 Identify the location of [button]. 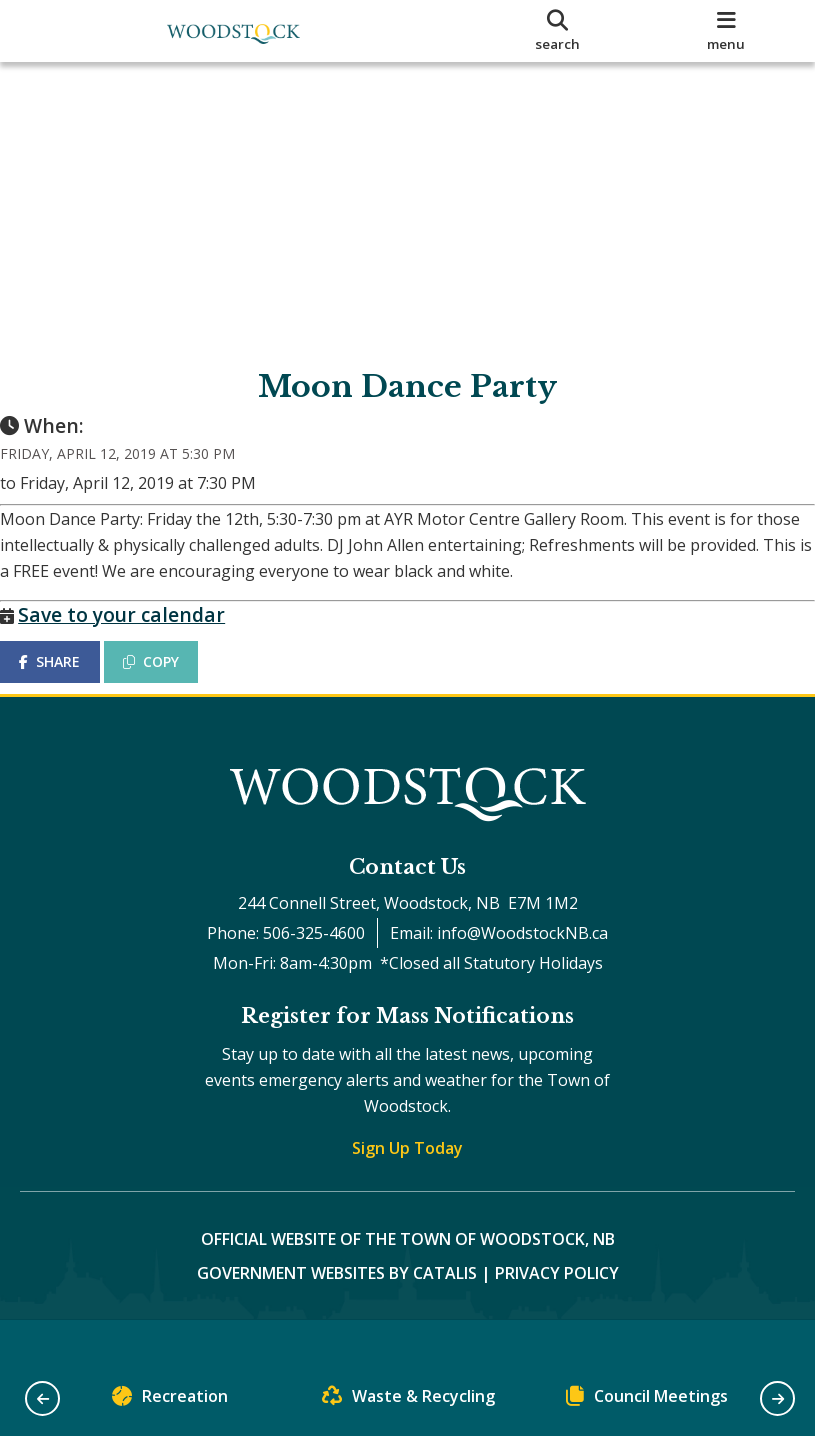
(42, 1398).